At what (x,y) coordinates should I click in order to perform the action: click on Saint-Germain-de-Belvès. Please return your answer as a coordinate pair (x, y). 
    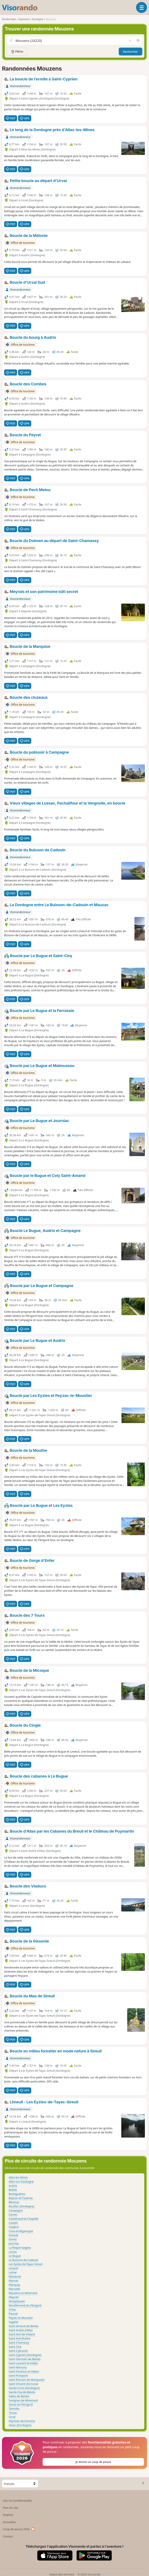
    Looking at the image, I should click on (24, 2359).